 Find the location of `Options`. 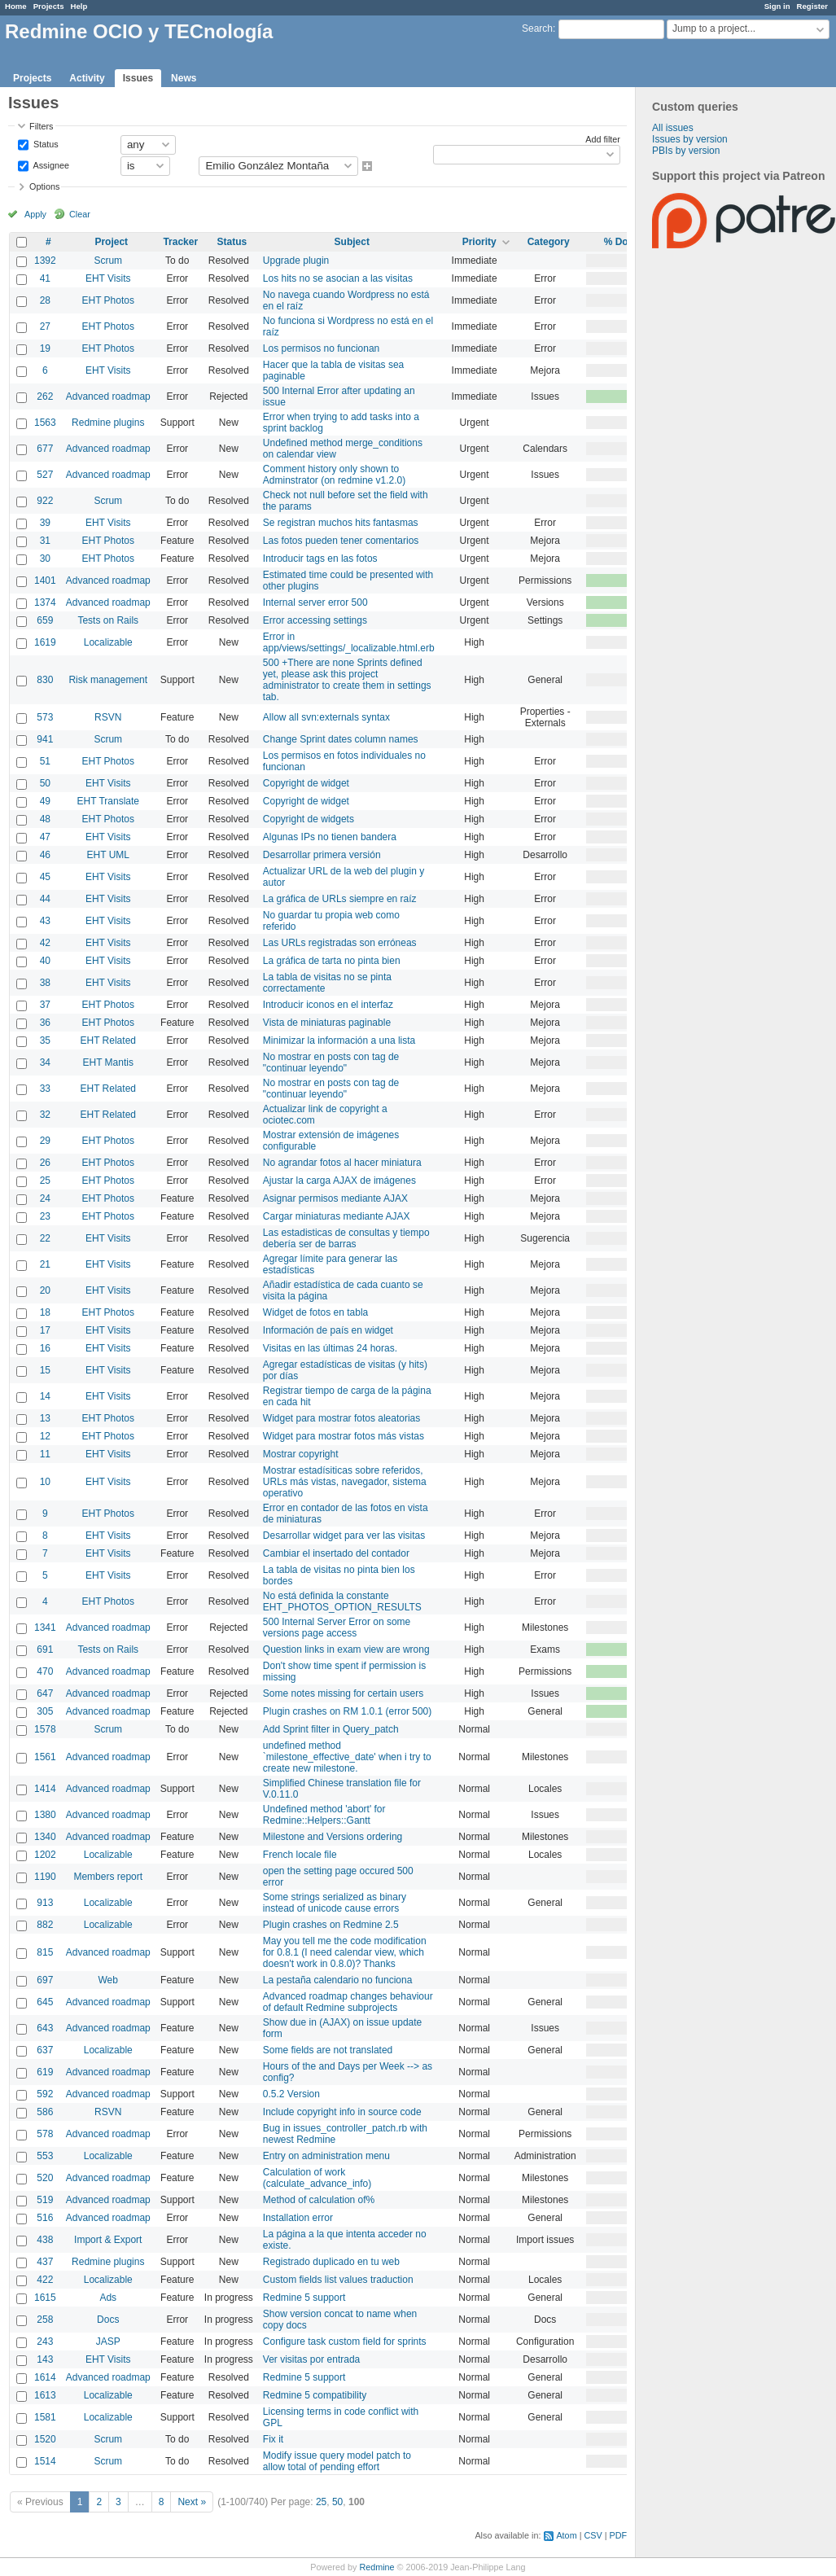

Options is located at coordinates (44, 186).